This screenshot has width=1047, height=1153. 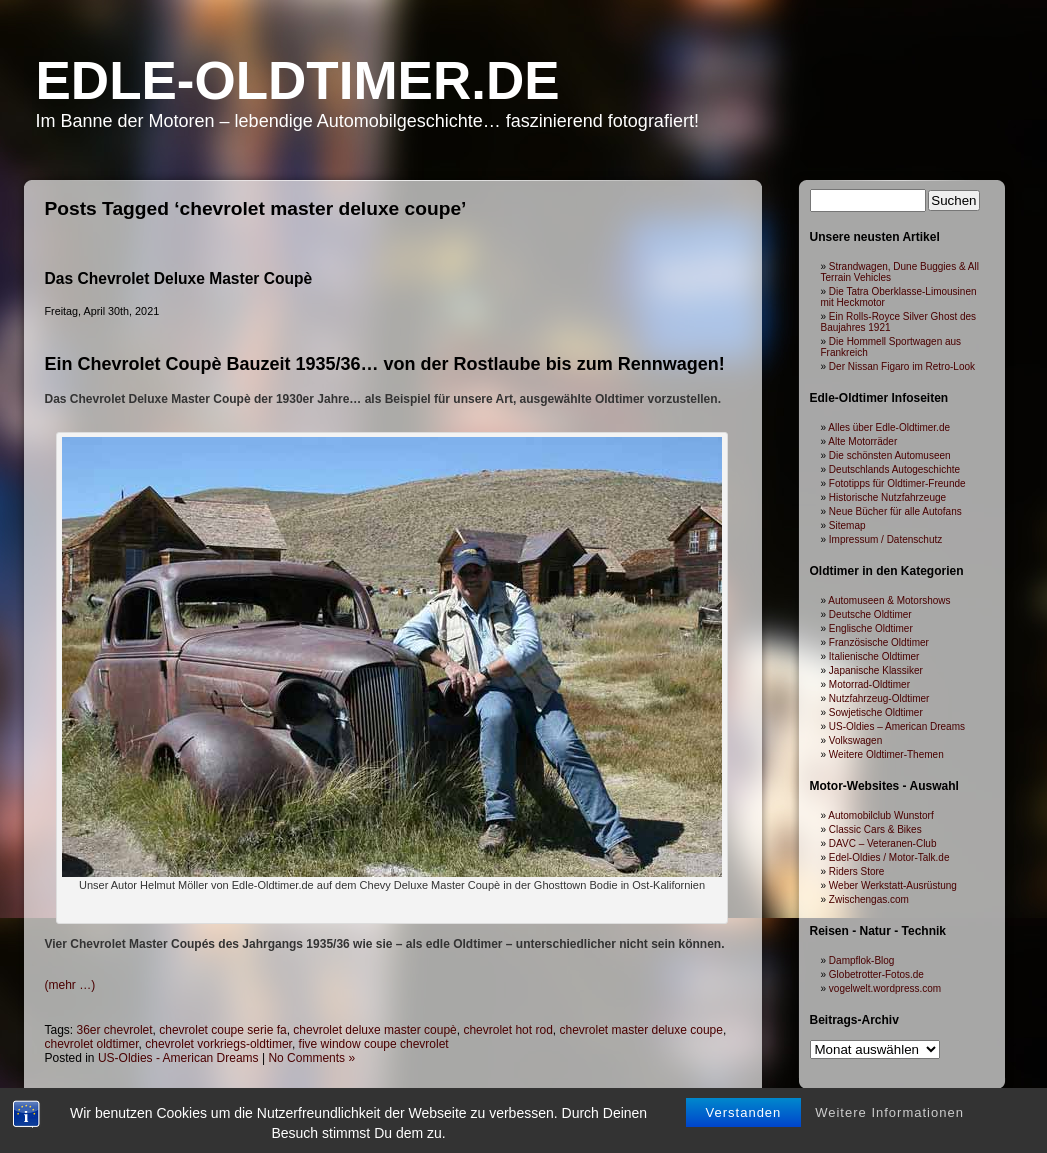 What do you see at coordinates (871, 628) in the screenshot?
I see `Englische Oldtimer` at bounding box center [871, 628].